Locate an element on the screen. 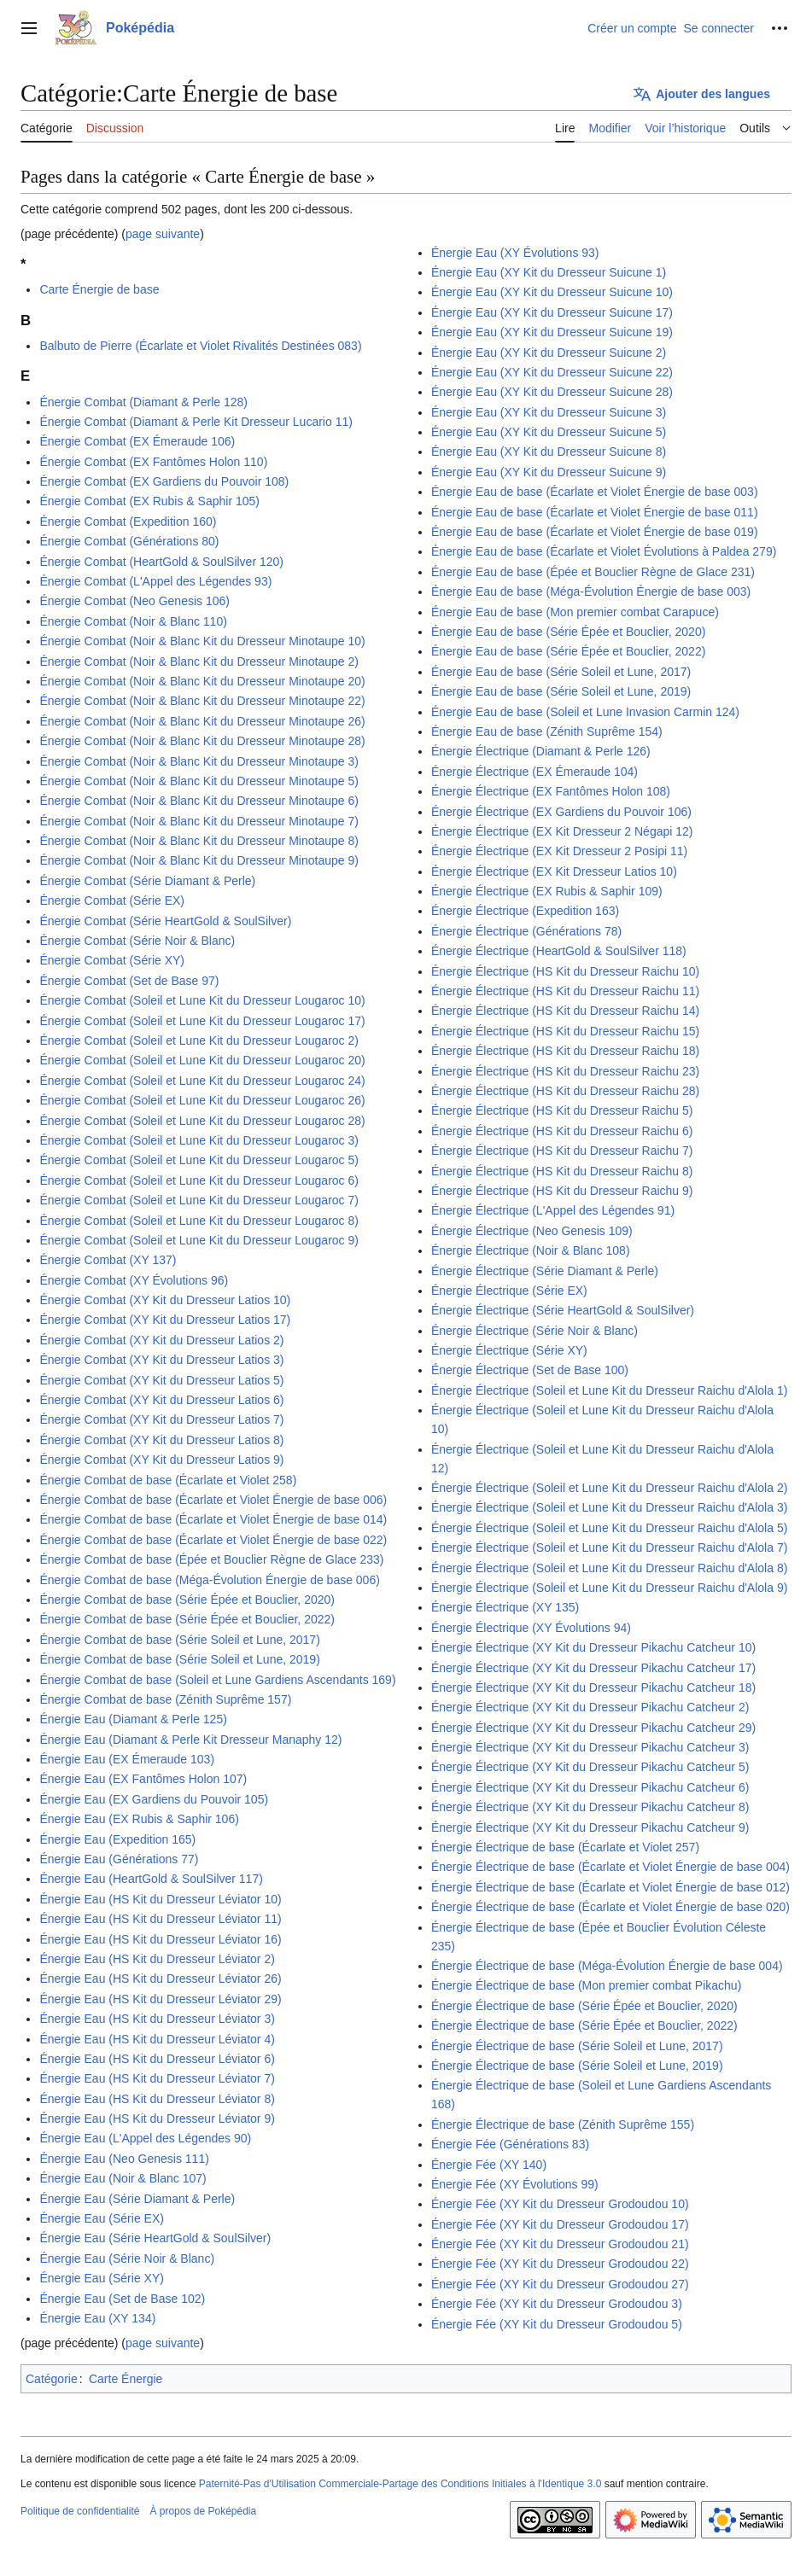 This screenshot has width=812, height=2576. Énergie Électrique (Générations 78) is located at coordinates (526, 931).